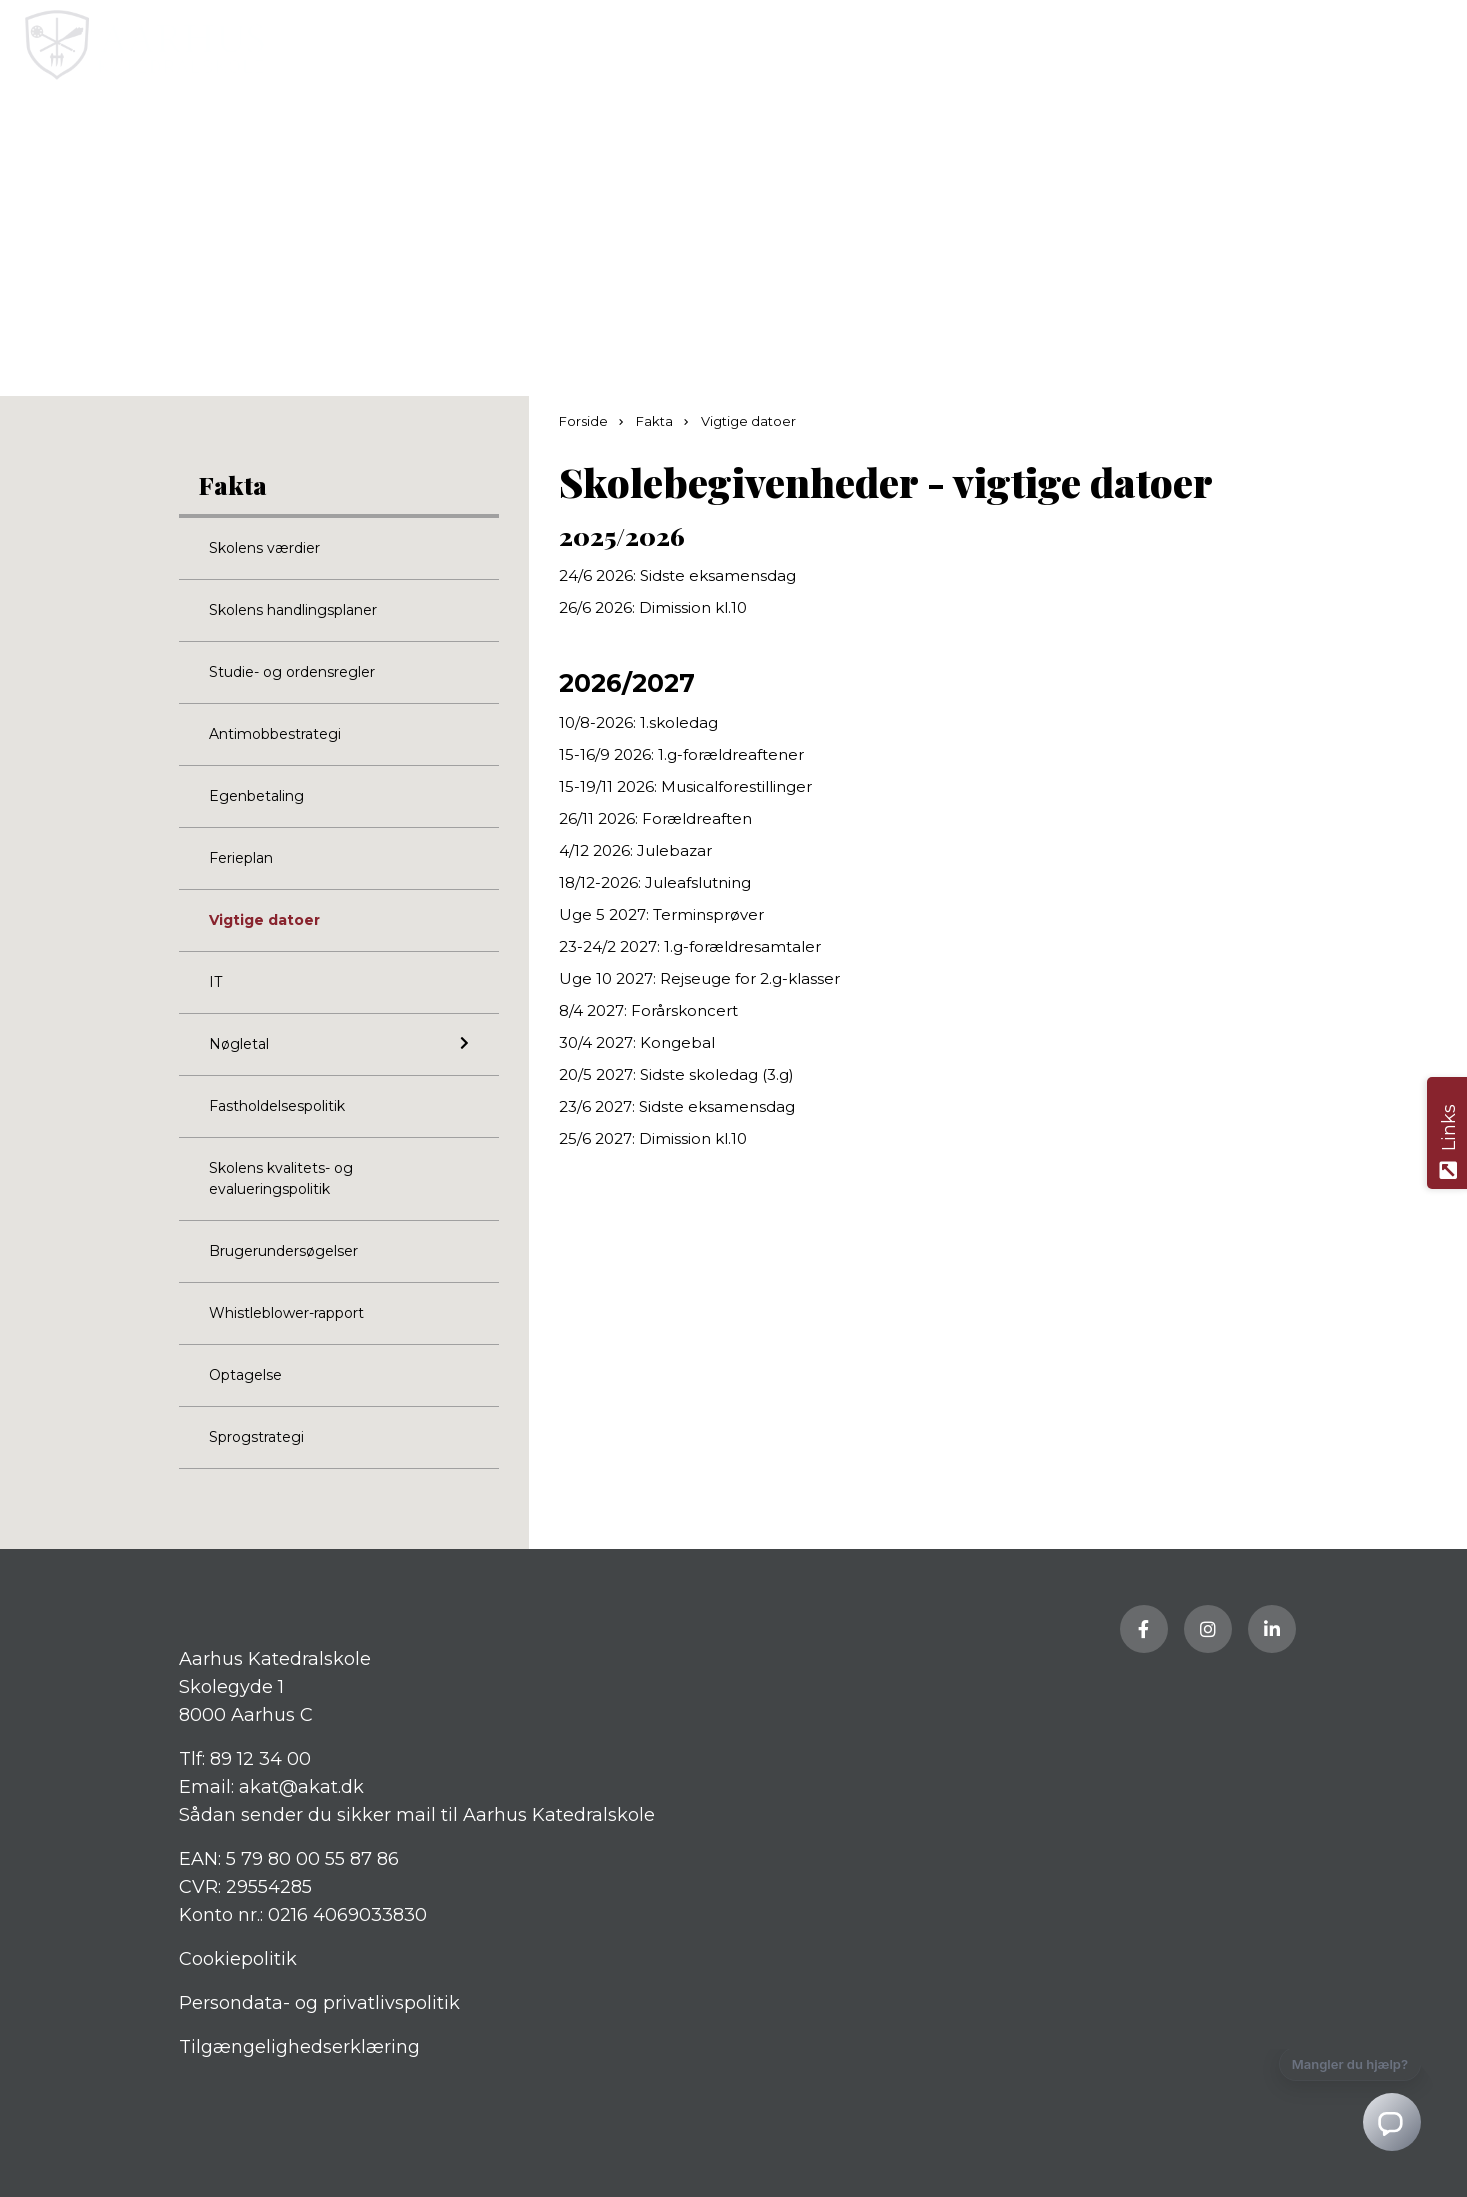  I want to click on Egenbetaling, so click(256, 796).